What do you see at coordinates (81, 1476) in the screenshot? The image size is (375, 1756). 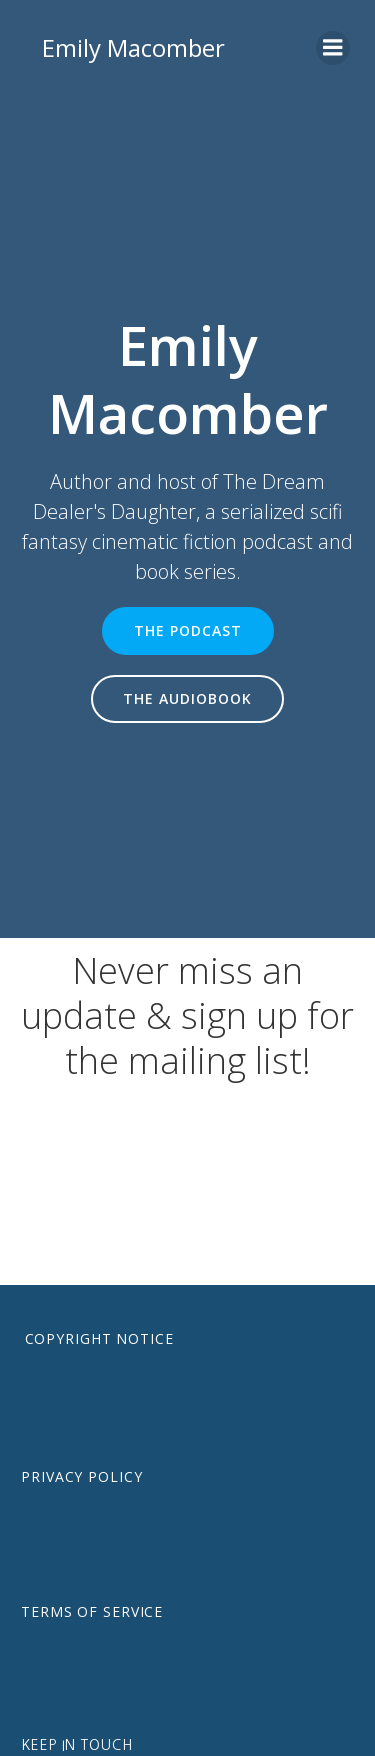 I see `Privacy Policy` at bounding box center [81, 1476].